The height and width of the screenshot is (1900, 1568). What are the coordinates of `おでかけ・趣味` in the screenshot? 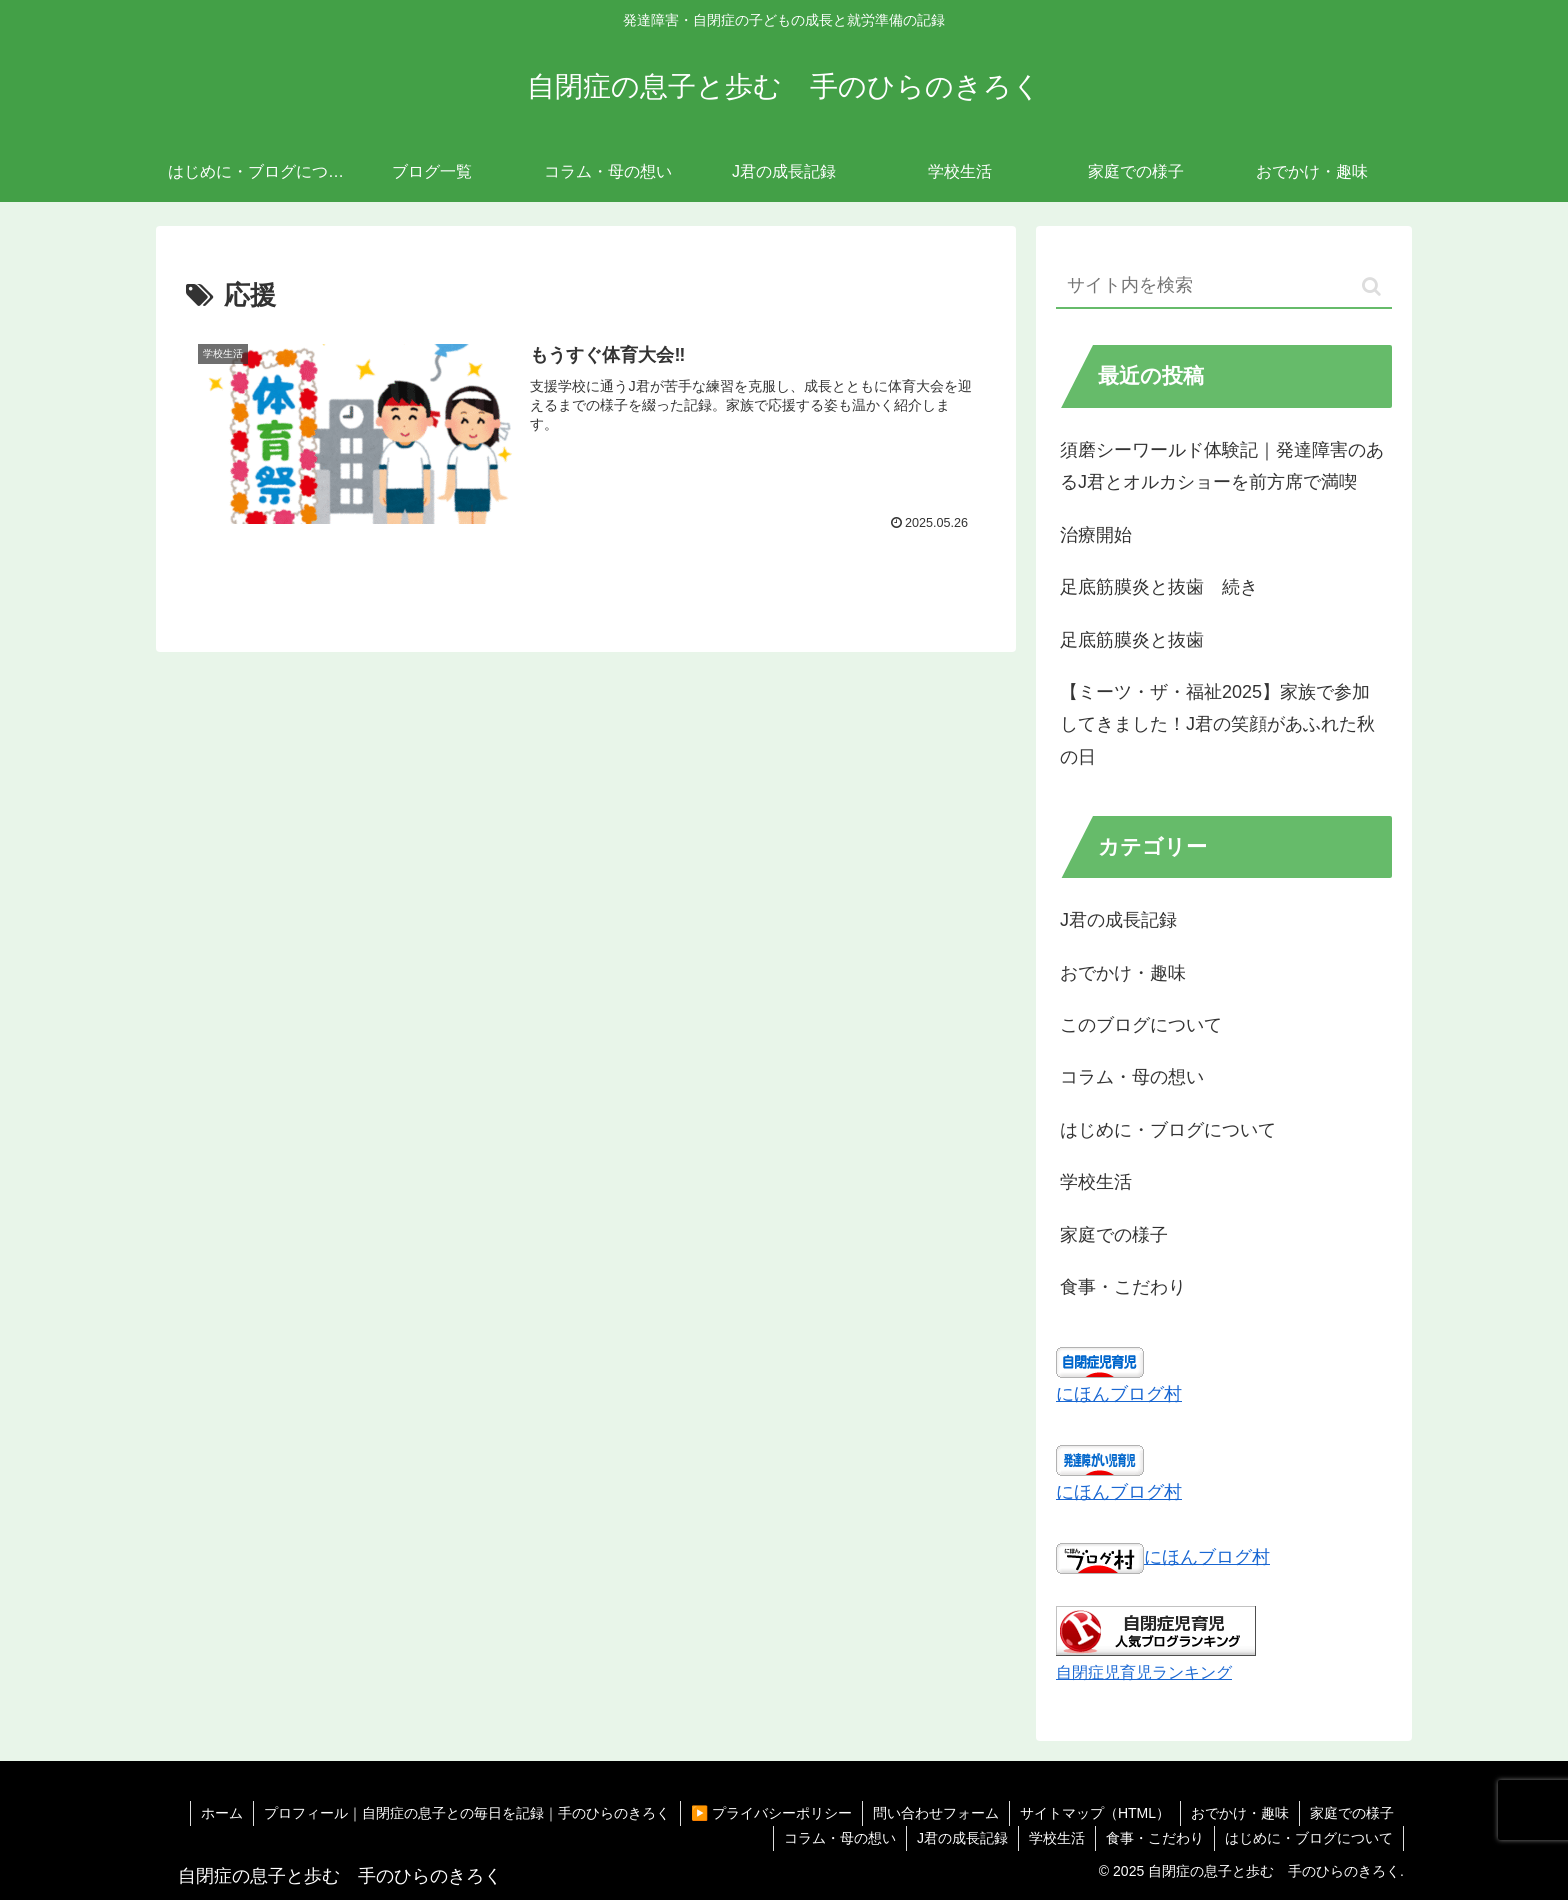 It's located at (1240, 1813).